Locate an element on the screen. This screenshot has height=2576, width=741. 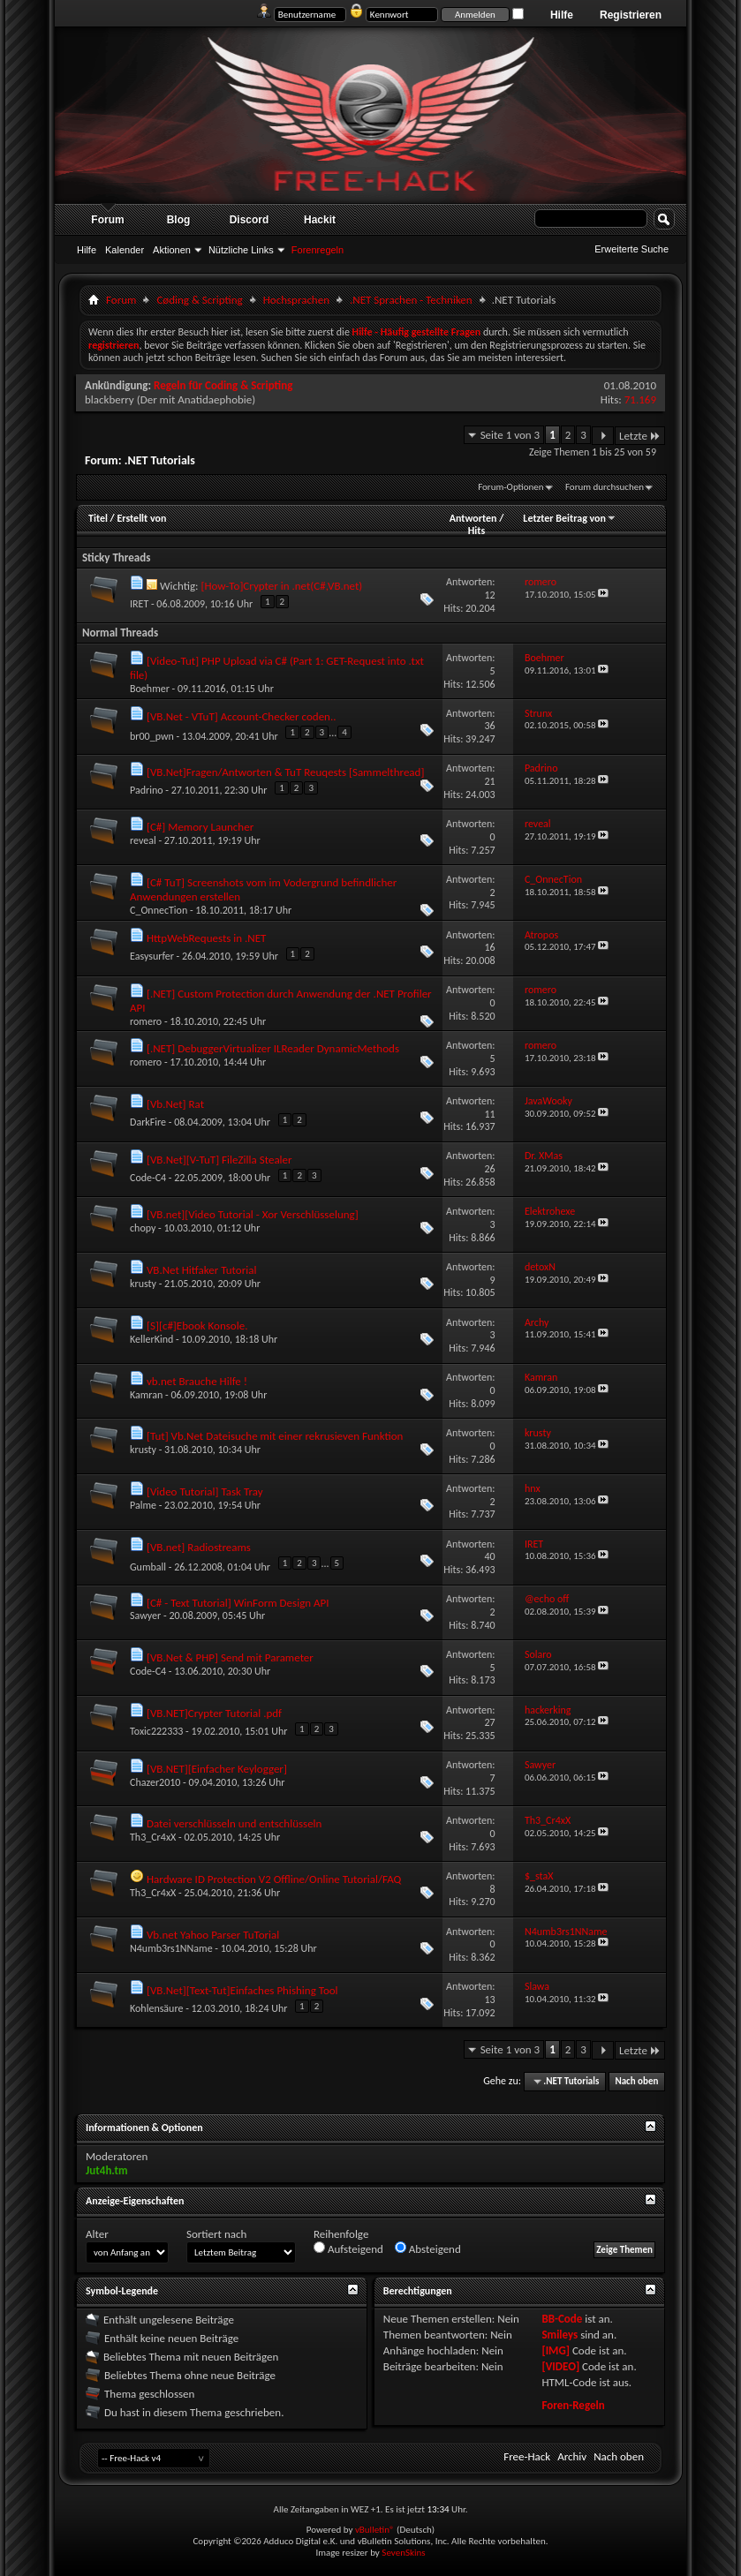
[Tut] Vb.Net Dateisuche mit einer rekrusieven Funktion is located at coordinates (275, 1435).